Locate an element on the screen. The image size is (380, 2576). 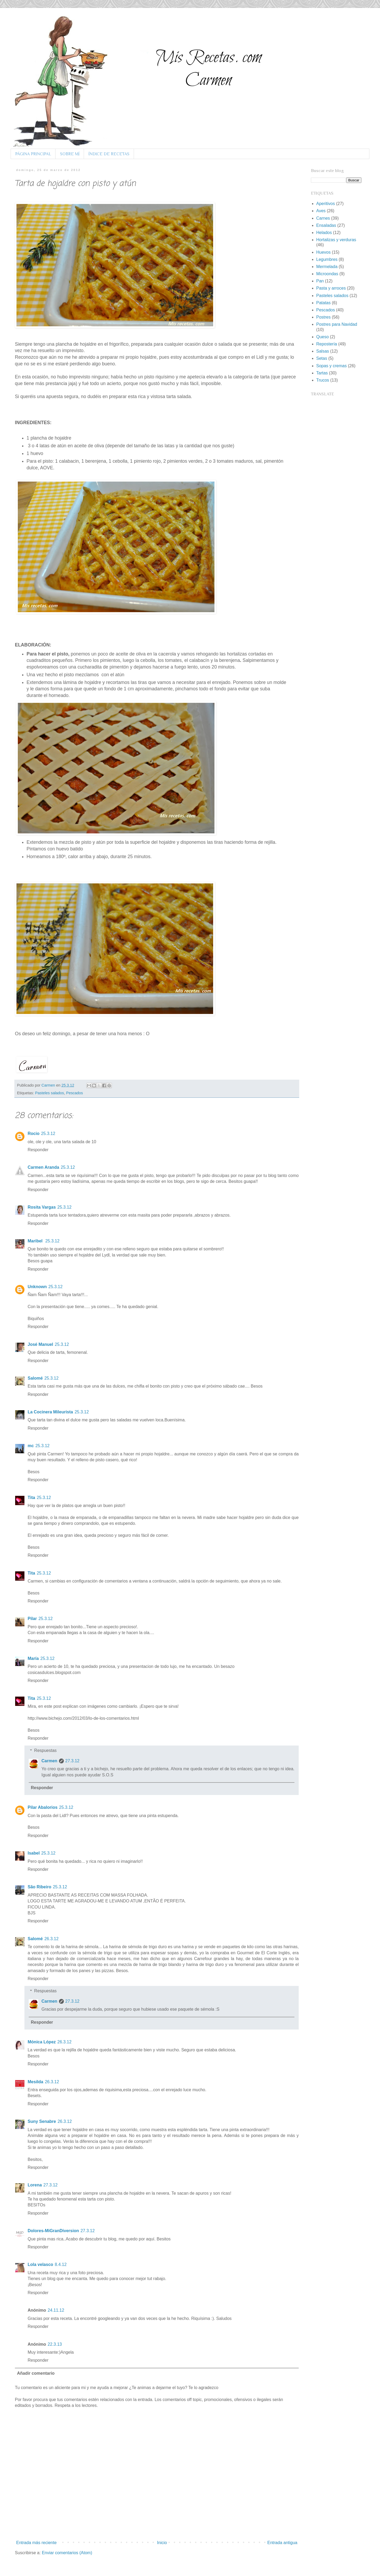
Rosita Vargas is located at coordinates (42, 1207).